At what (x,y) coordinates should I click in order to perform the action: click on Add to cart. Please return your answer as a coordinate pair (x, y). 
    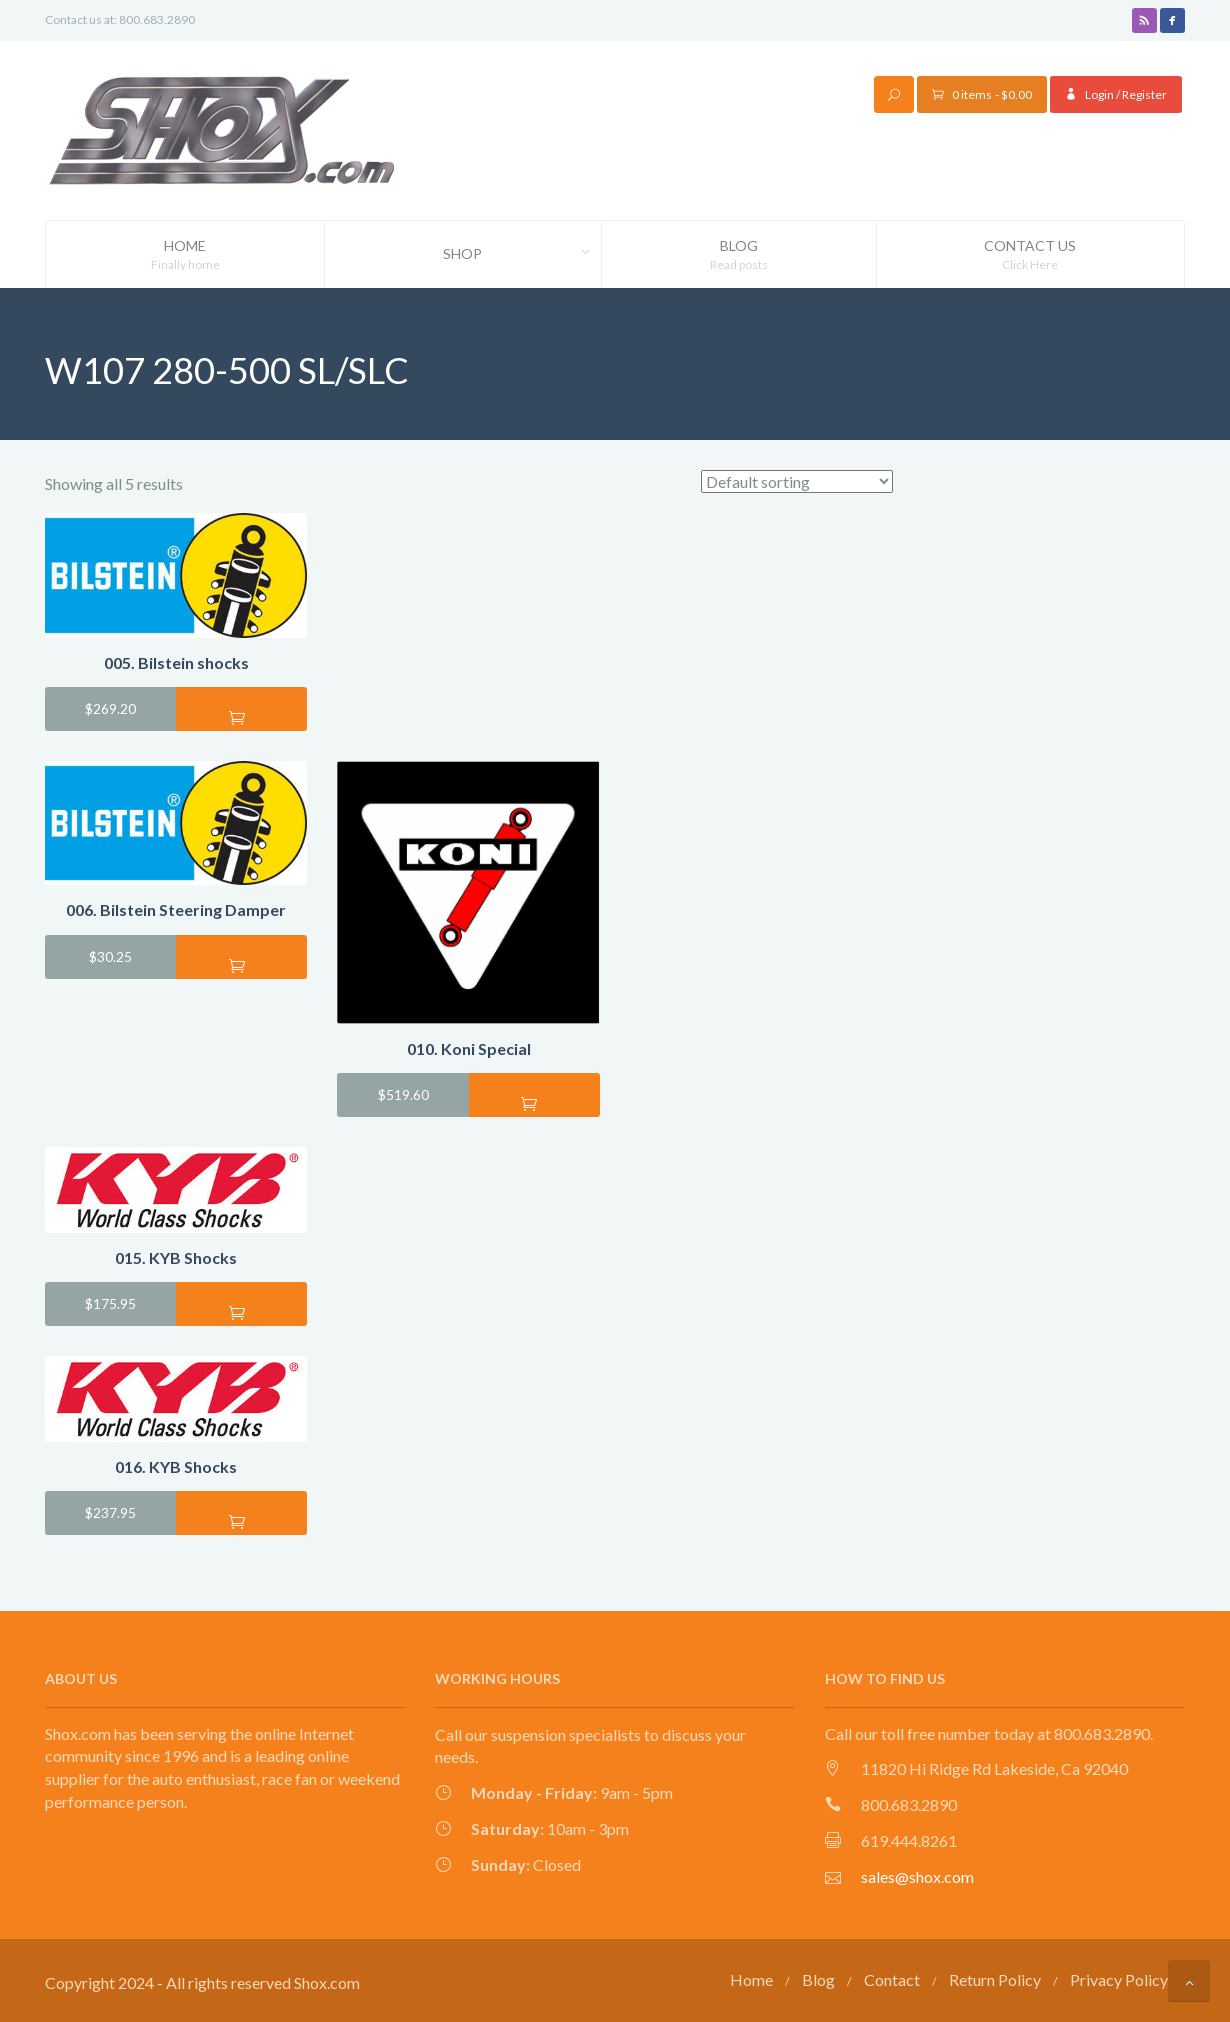
    Looking at the image, I should click on (241, 717).